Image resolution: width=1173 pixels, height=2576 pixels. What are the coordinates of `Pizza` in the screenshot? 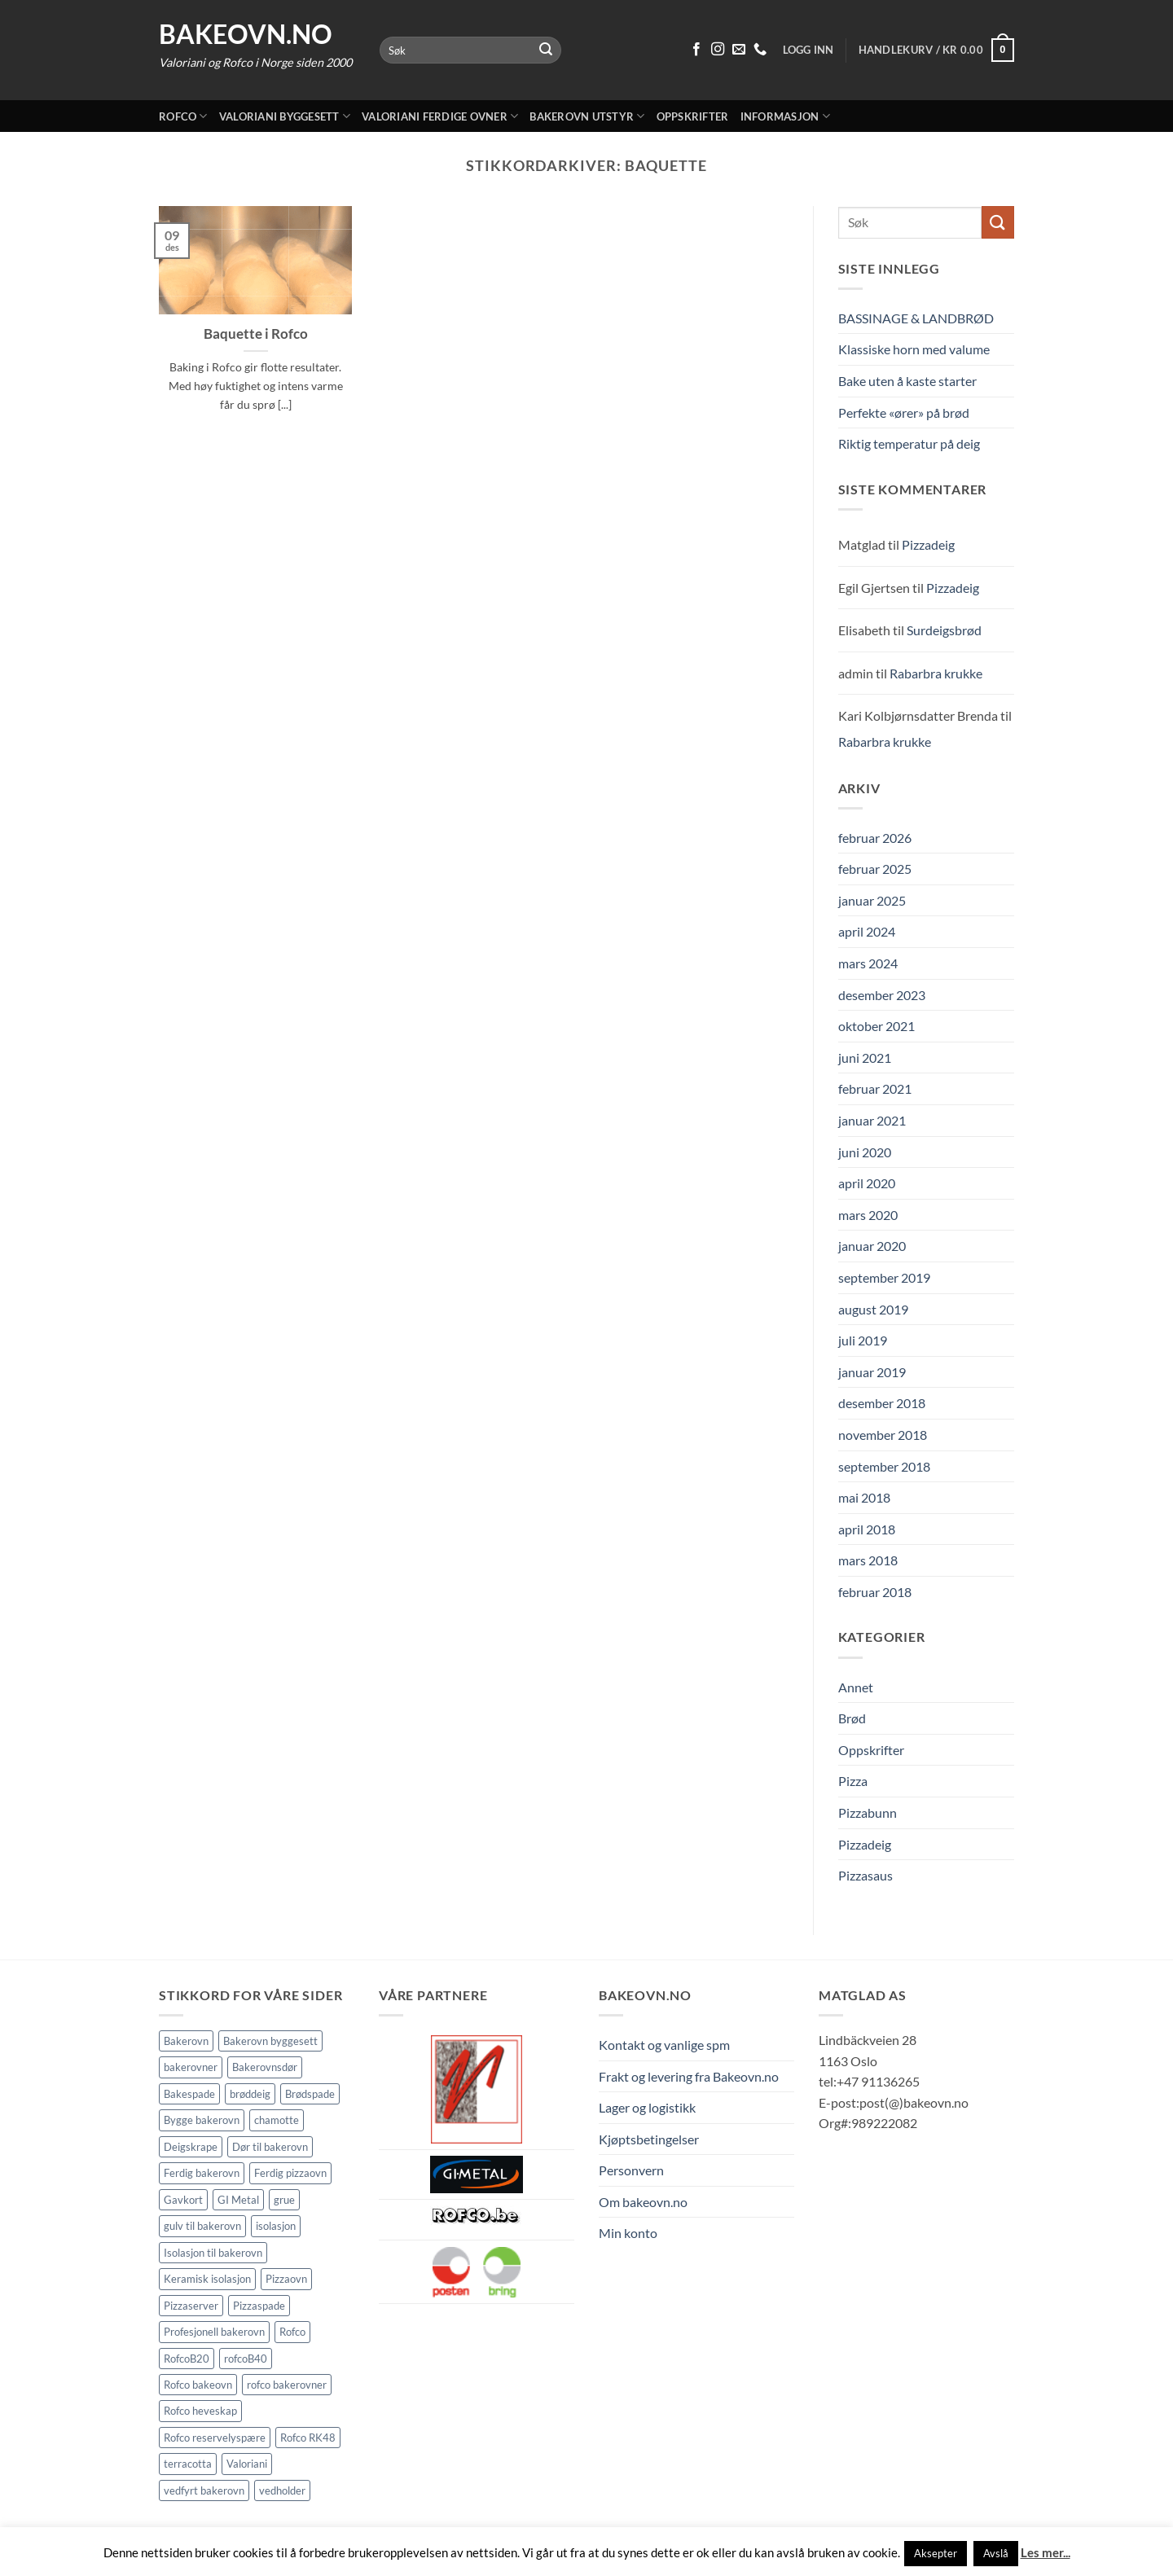 It's located at (853, 1780).